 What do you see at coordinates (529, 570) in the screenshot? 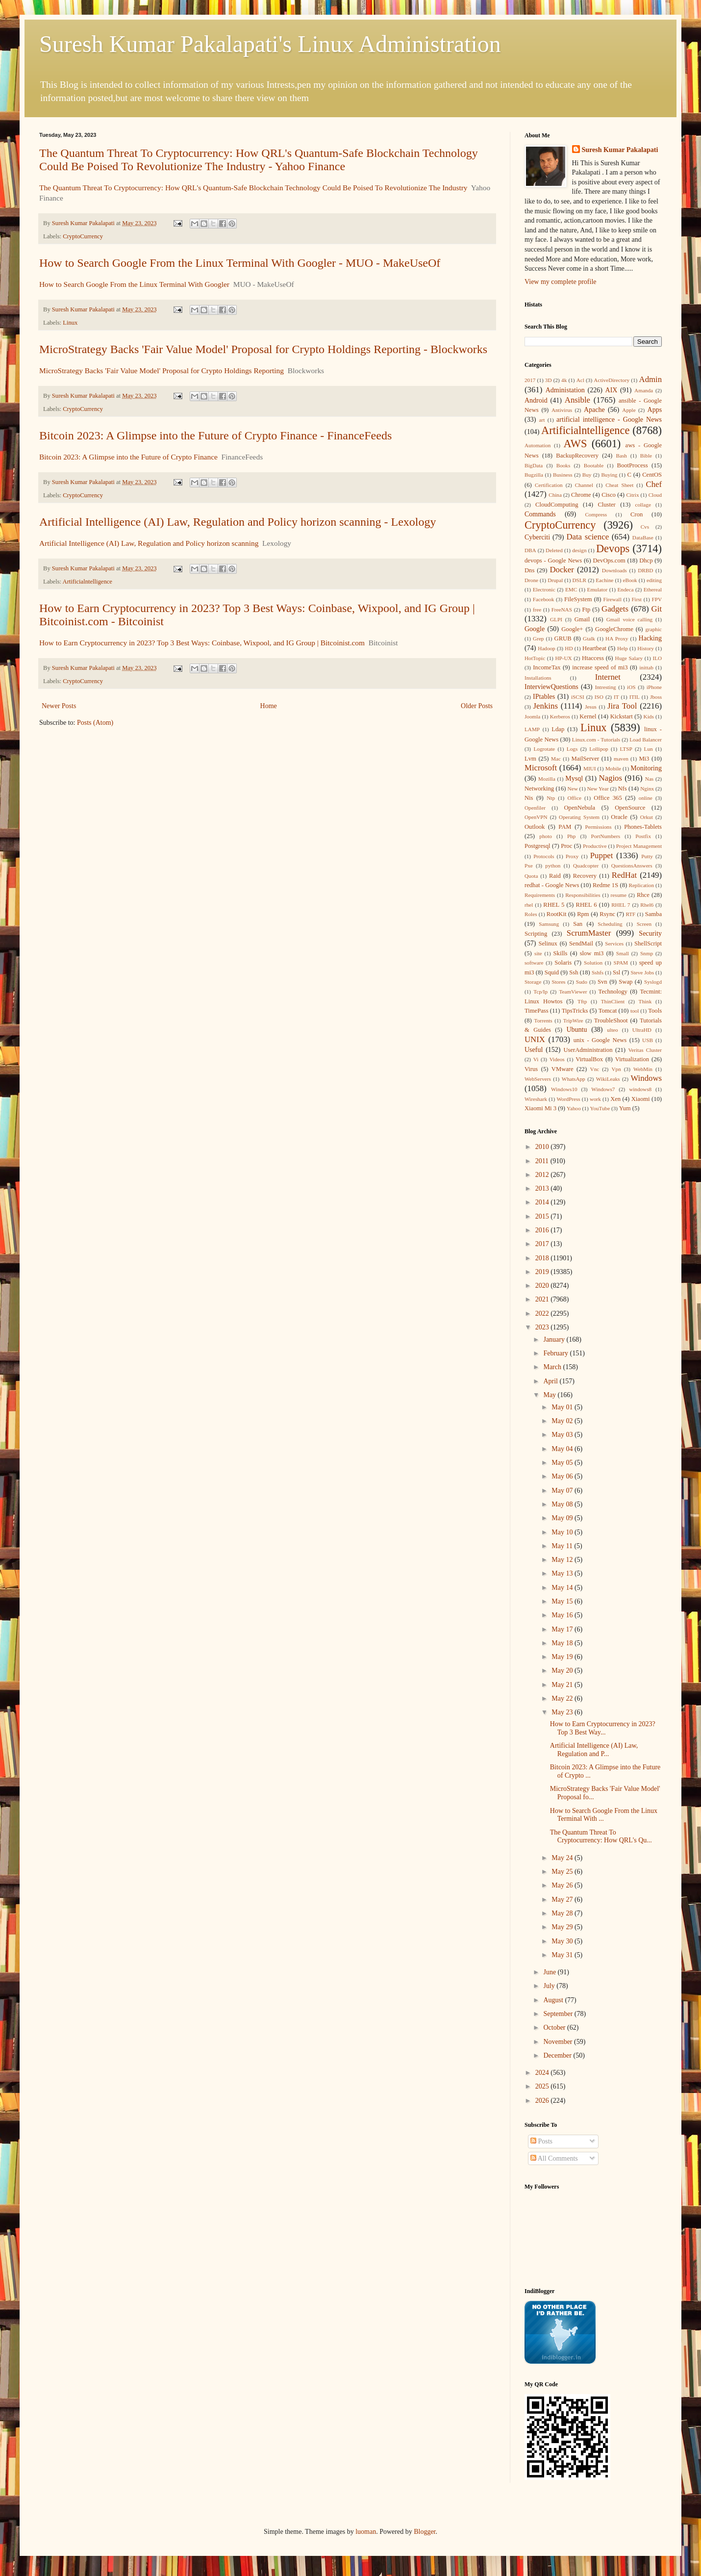
I see `Dns` at bounding box center [529, 570].